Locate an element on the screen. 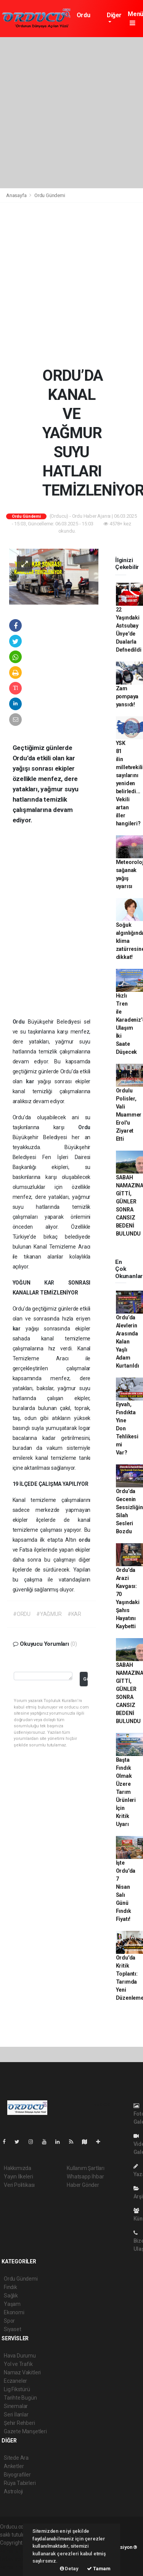 The height and width of the screenshot is (2576, 143). Lig Fikstürü is located at coordinates (17, 2389).